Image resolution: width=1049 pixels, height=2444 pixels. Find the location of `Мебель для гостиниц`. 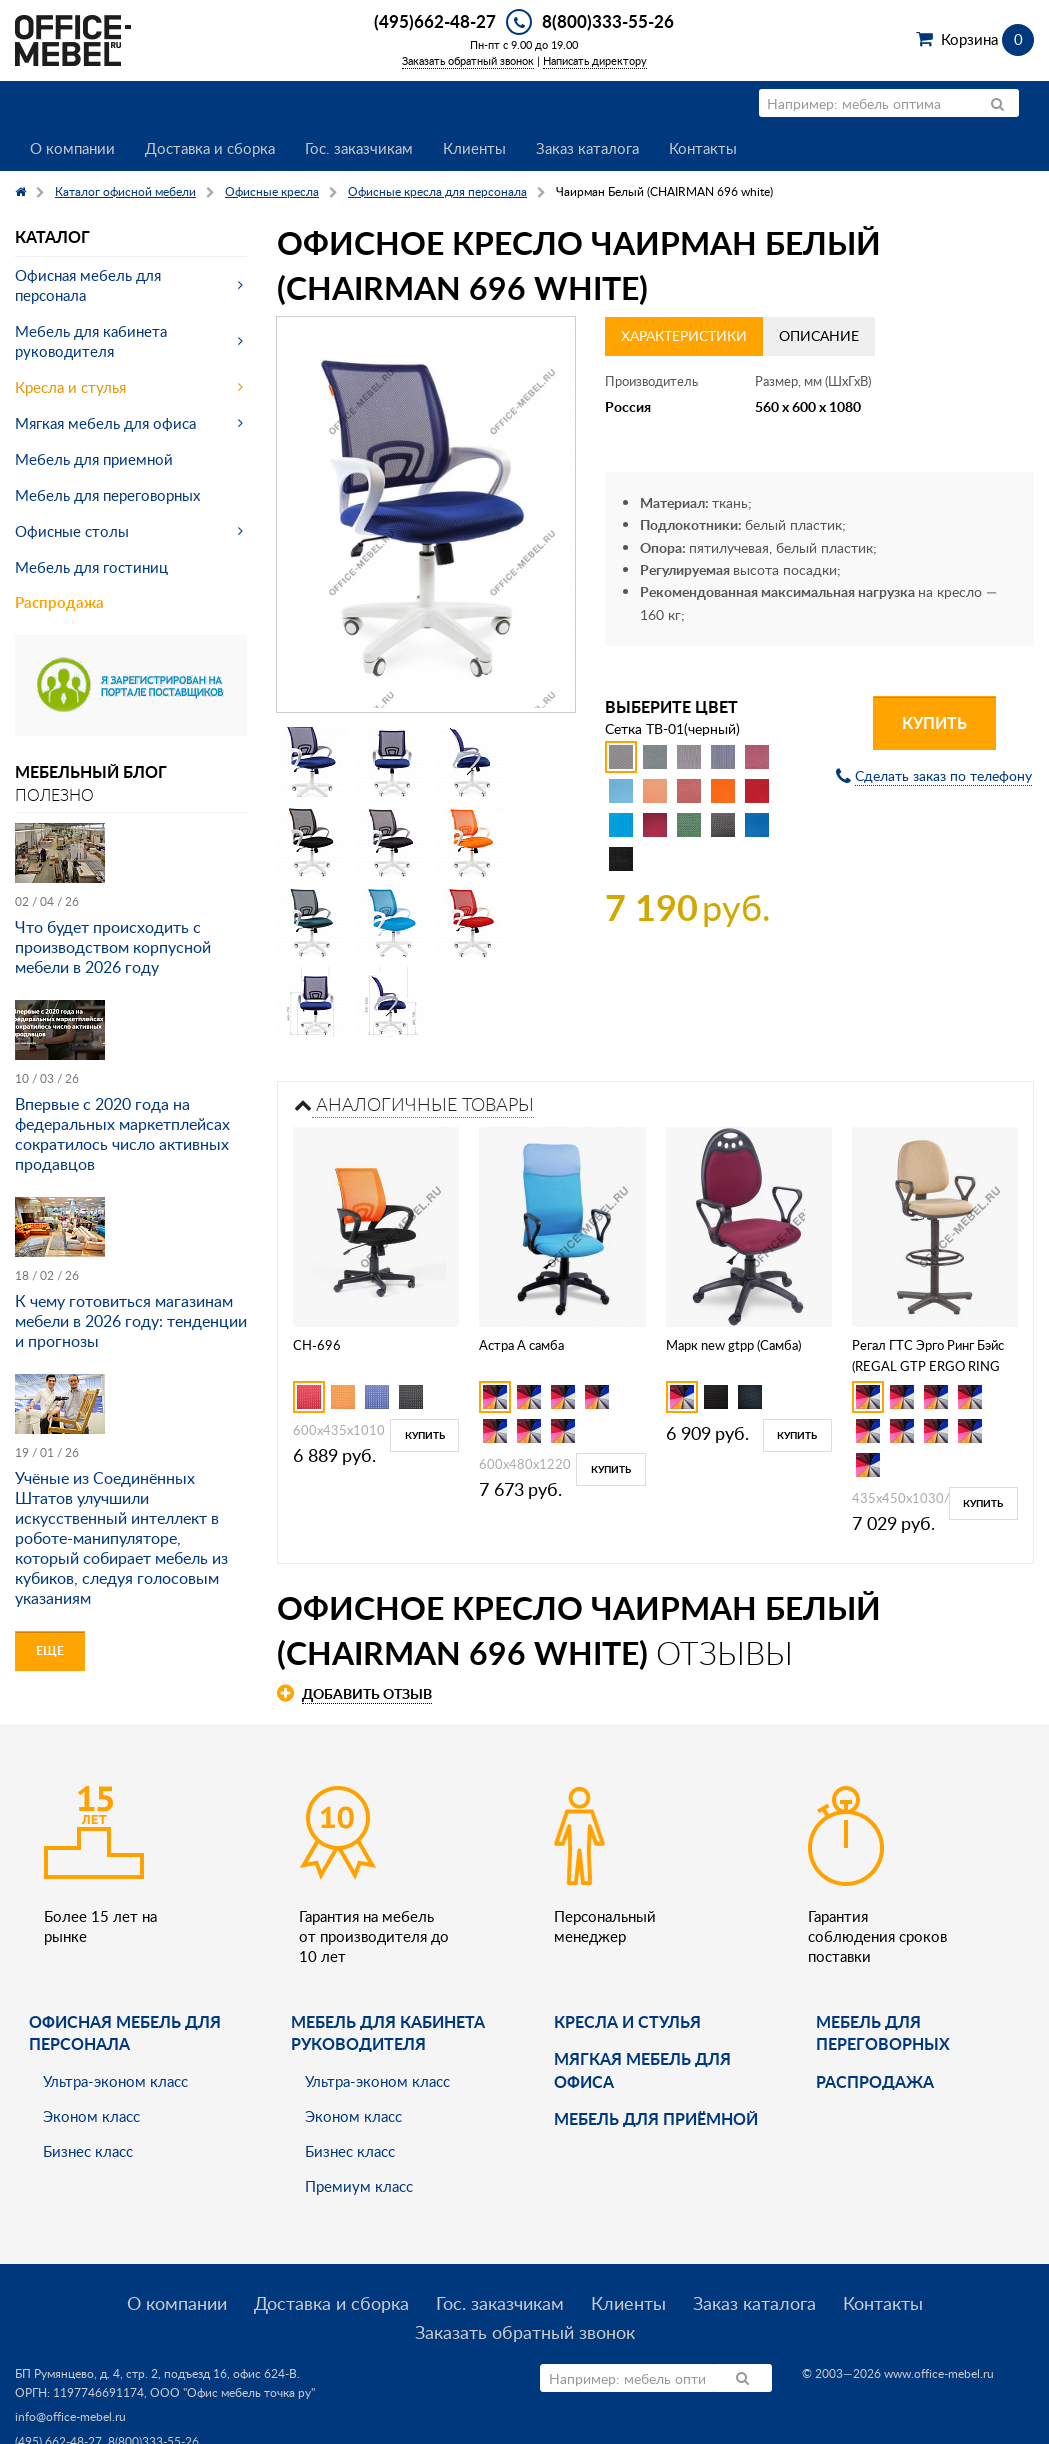

Мебель для гостиниц is located at coordinates (91, 567).